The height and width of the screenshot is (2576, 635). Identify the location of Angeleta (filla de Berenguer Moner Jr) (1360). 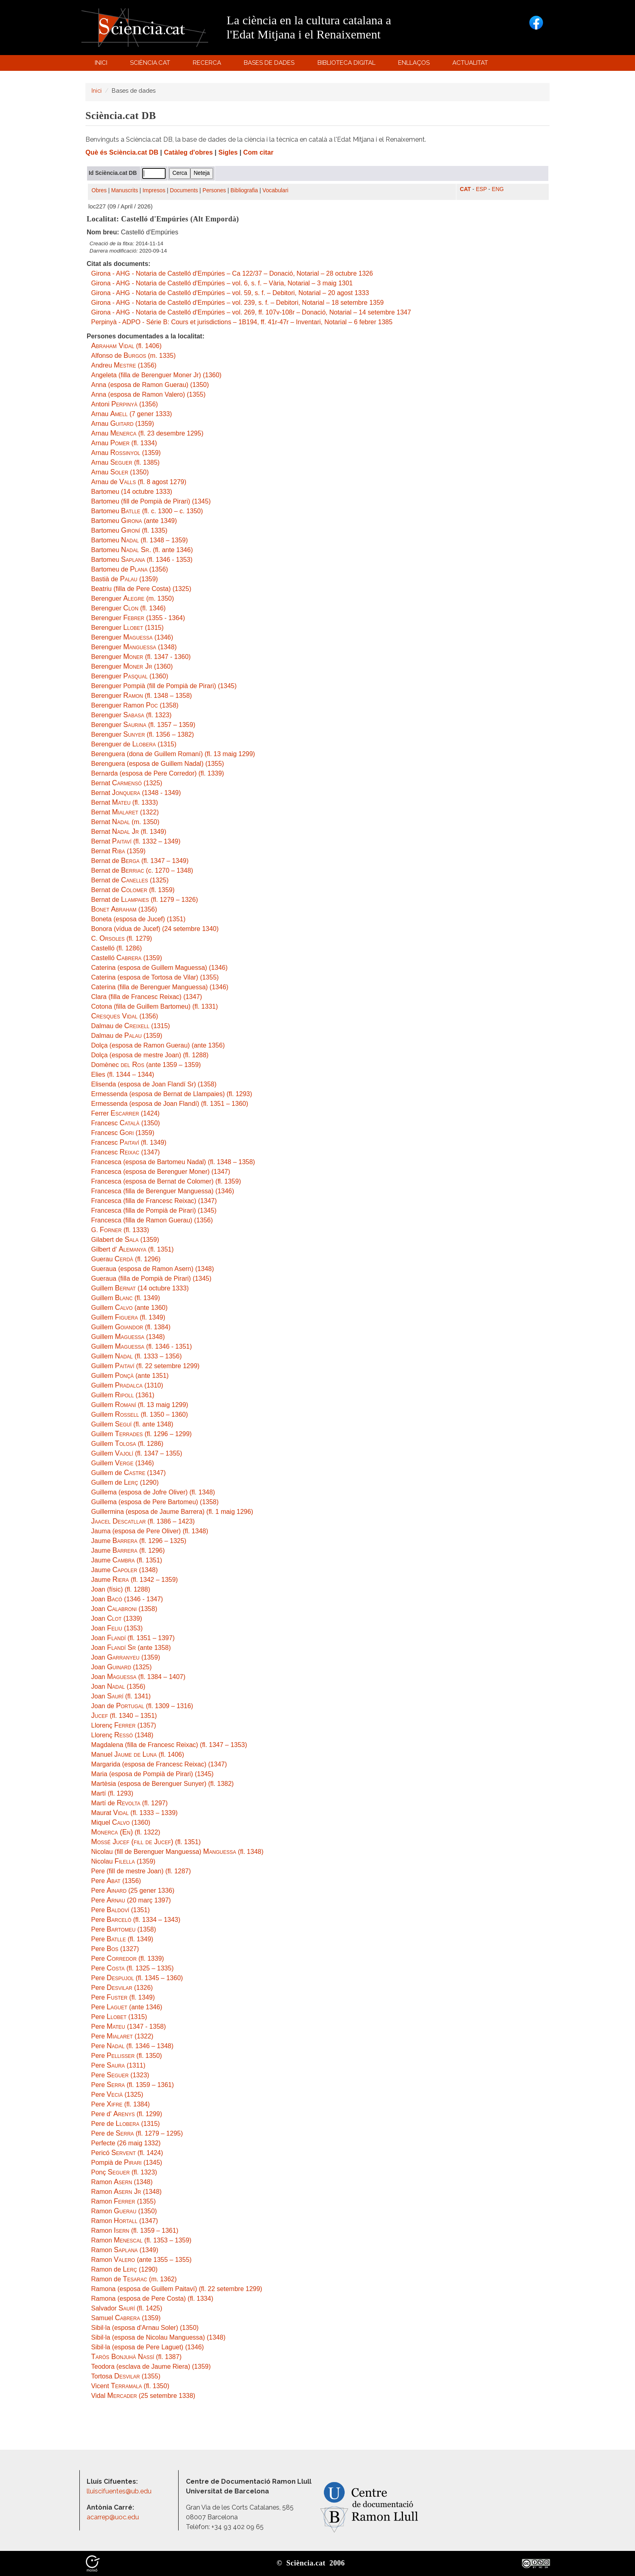
(156, 375).